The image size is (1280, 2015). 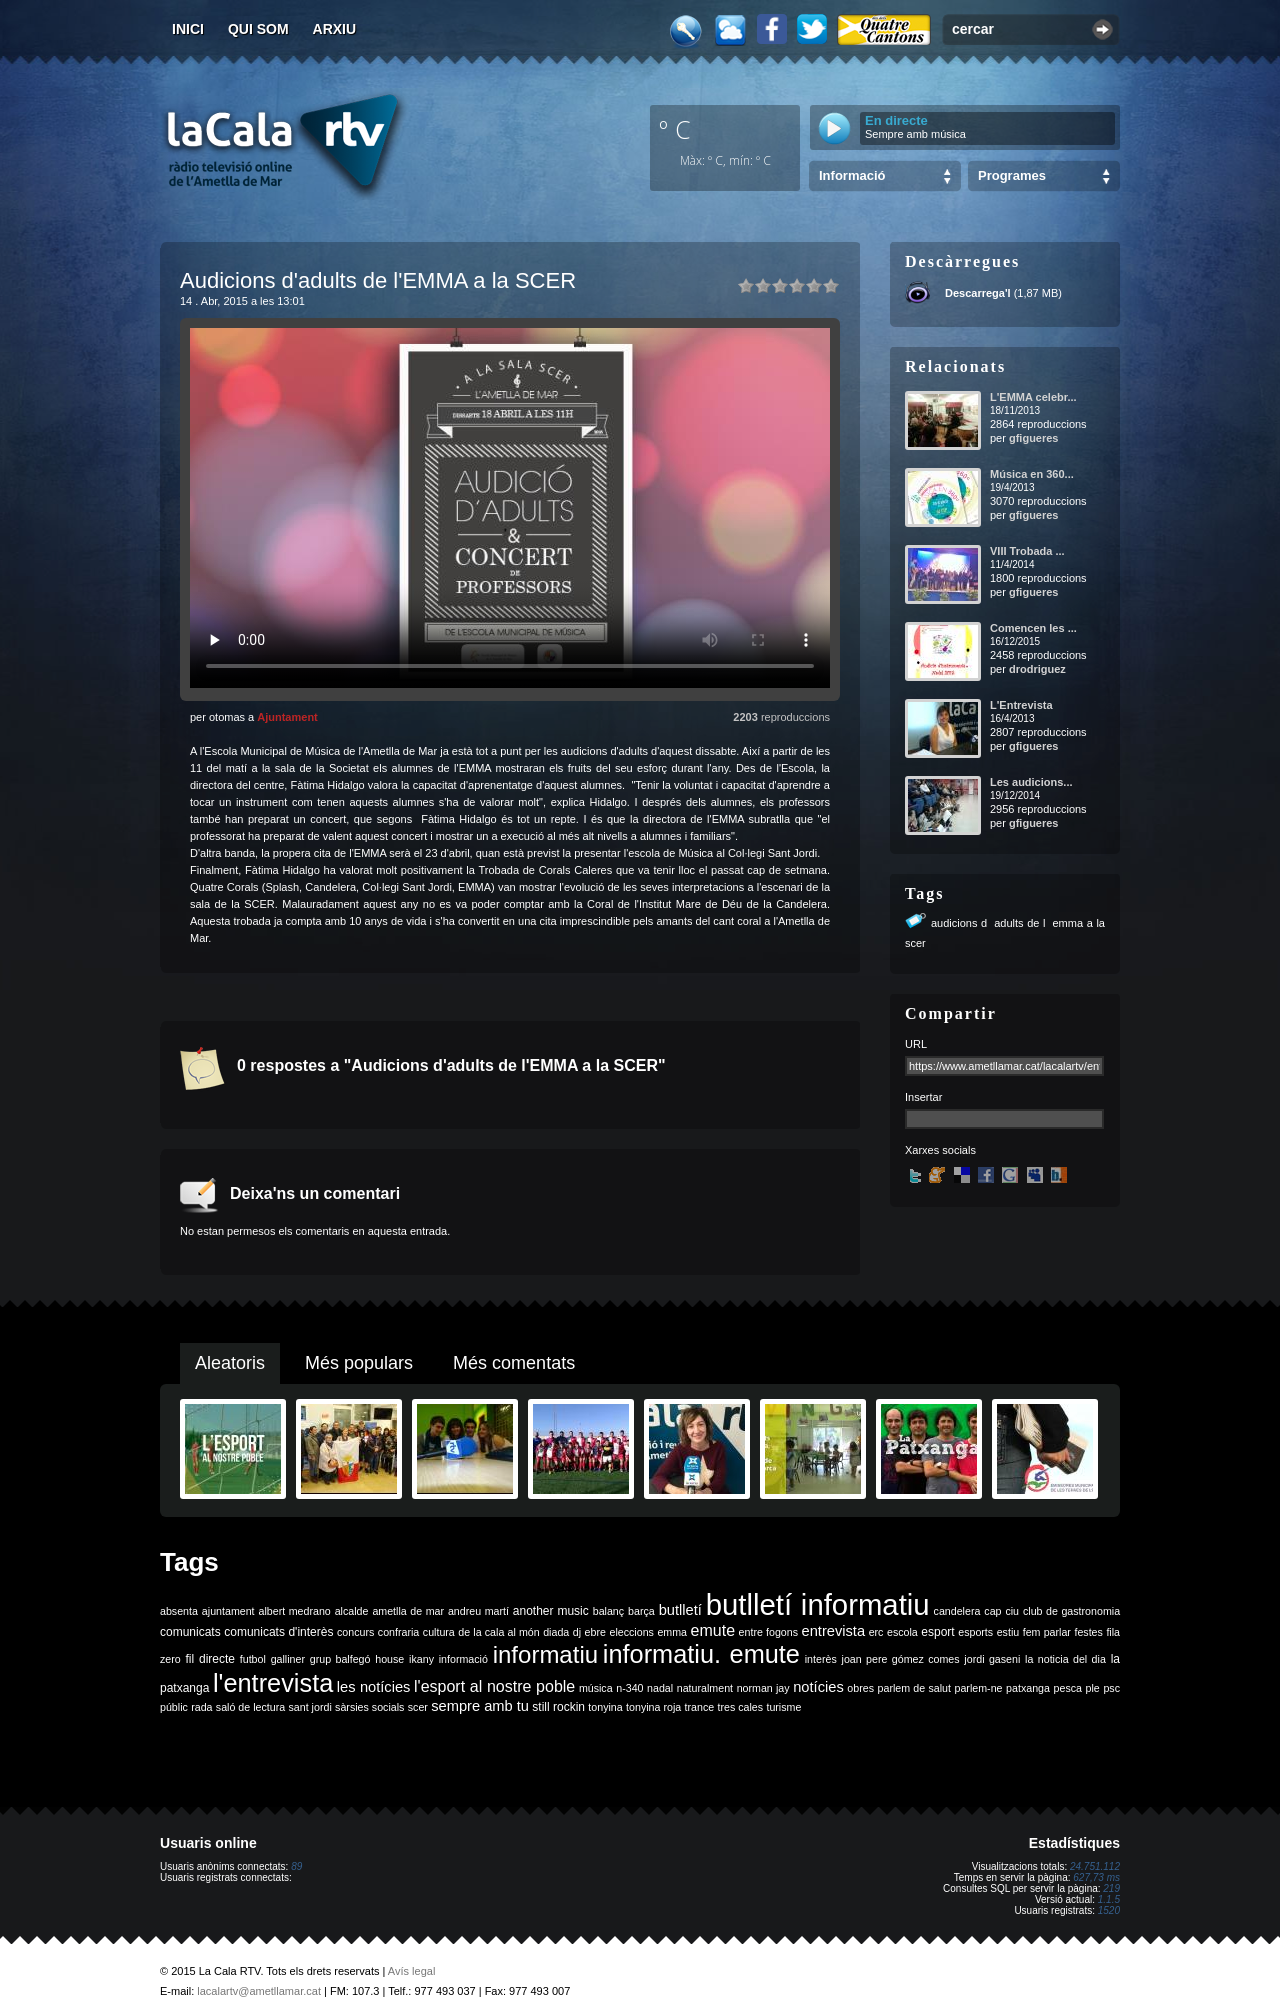 I want to click on alcalde, so click(x=352, y=1611).